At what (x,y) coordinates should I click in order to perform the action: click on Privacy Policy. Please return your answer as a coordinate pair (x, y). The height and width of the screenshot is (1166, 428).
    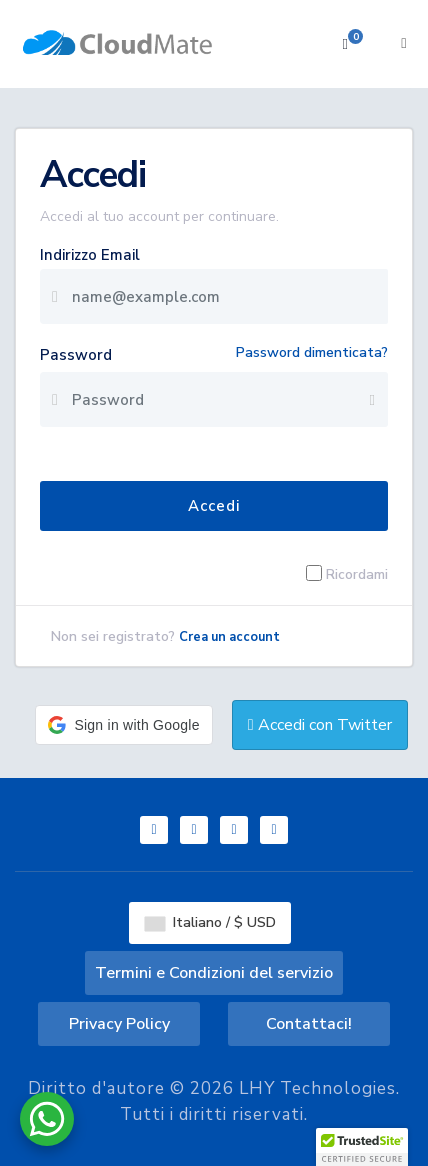
    Looking at the image, I should click on (119, 1024).